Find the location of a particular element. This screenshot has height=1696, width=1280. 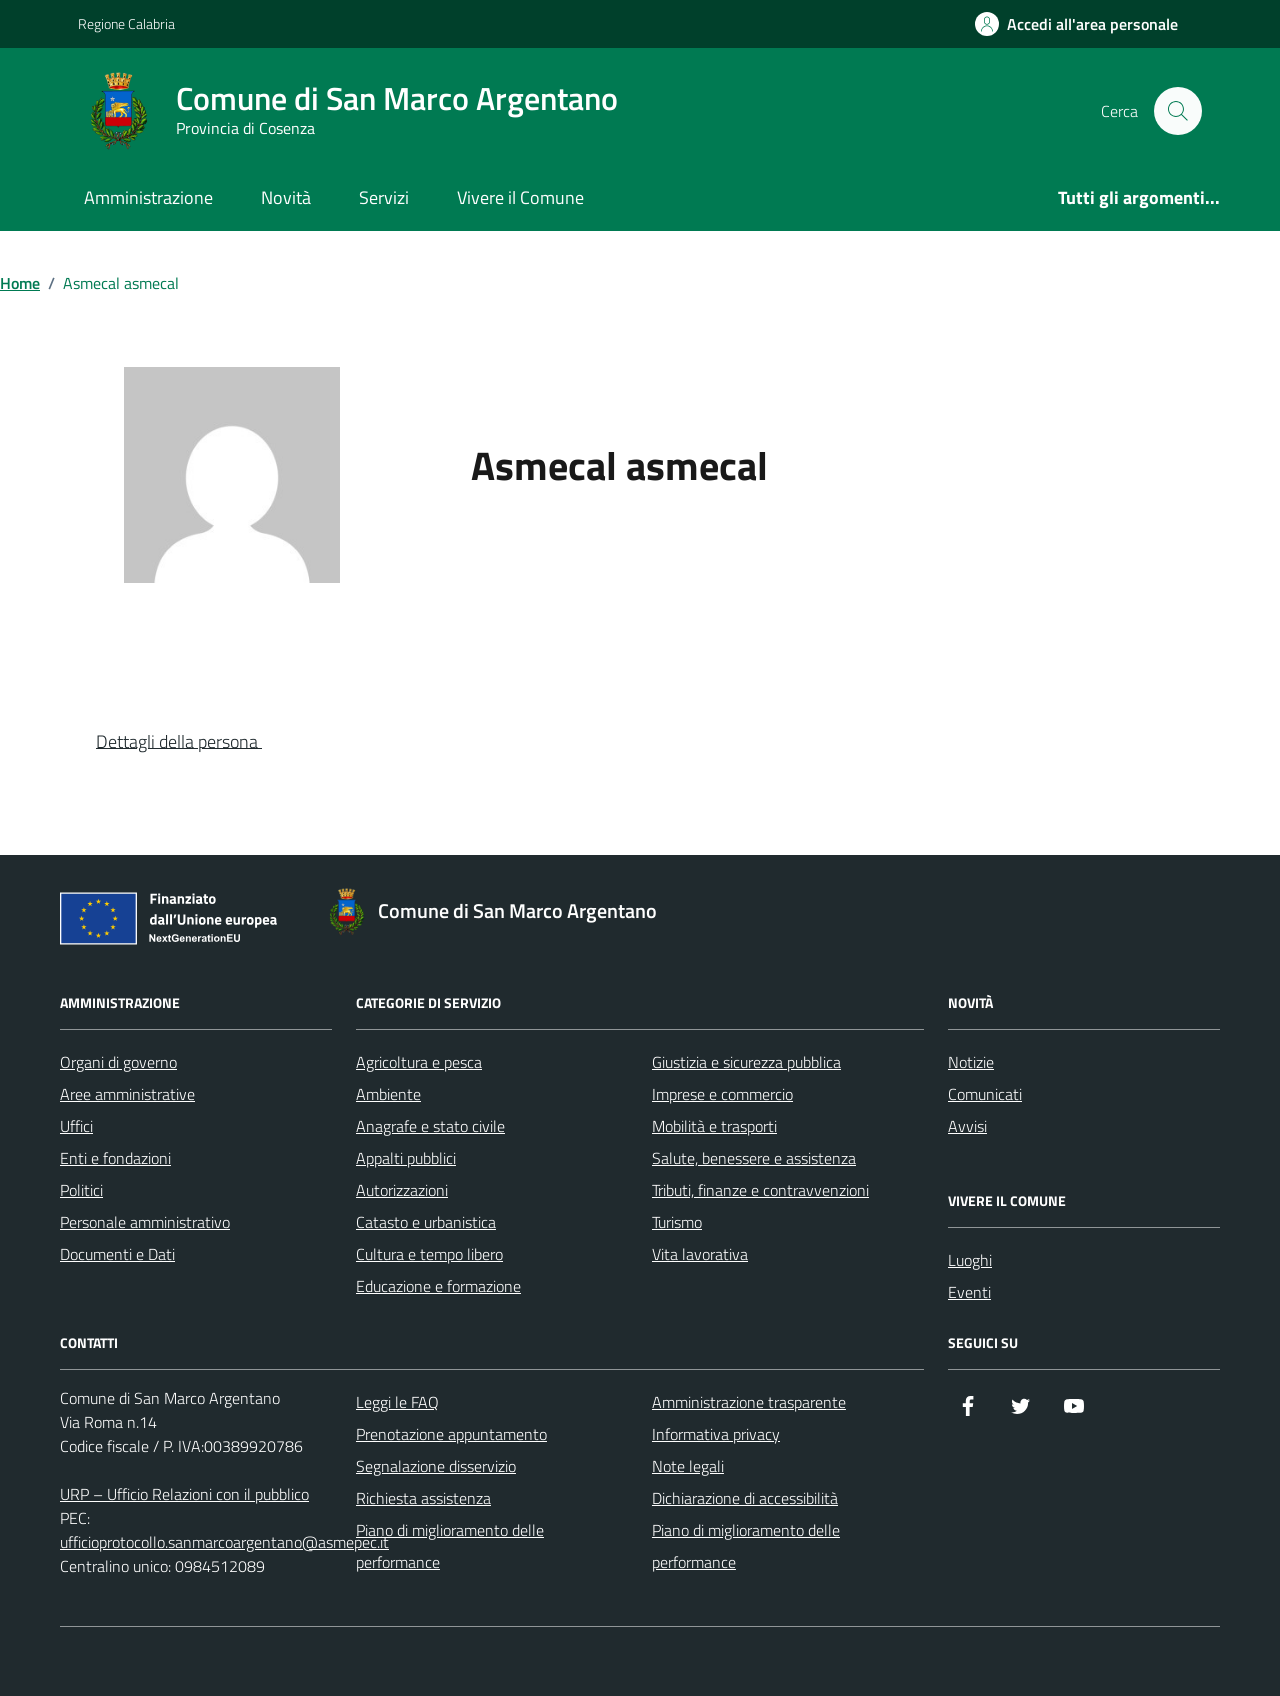

Amministrazione is located at coordinates (148, 197).